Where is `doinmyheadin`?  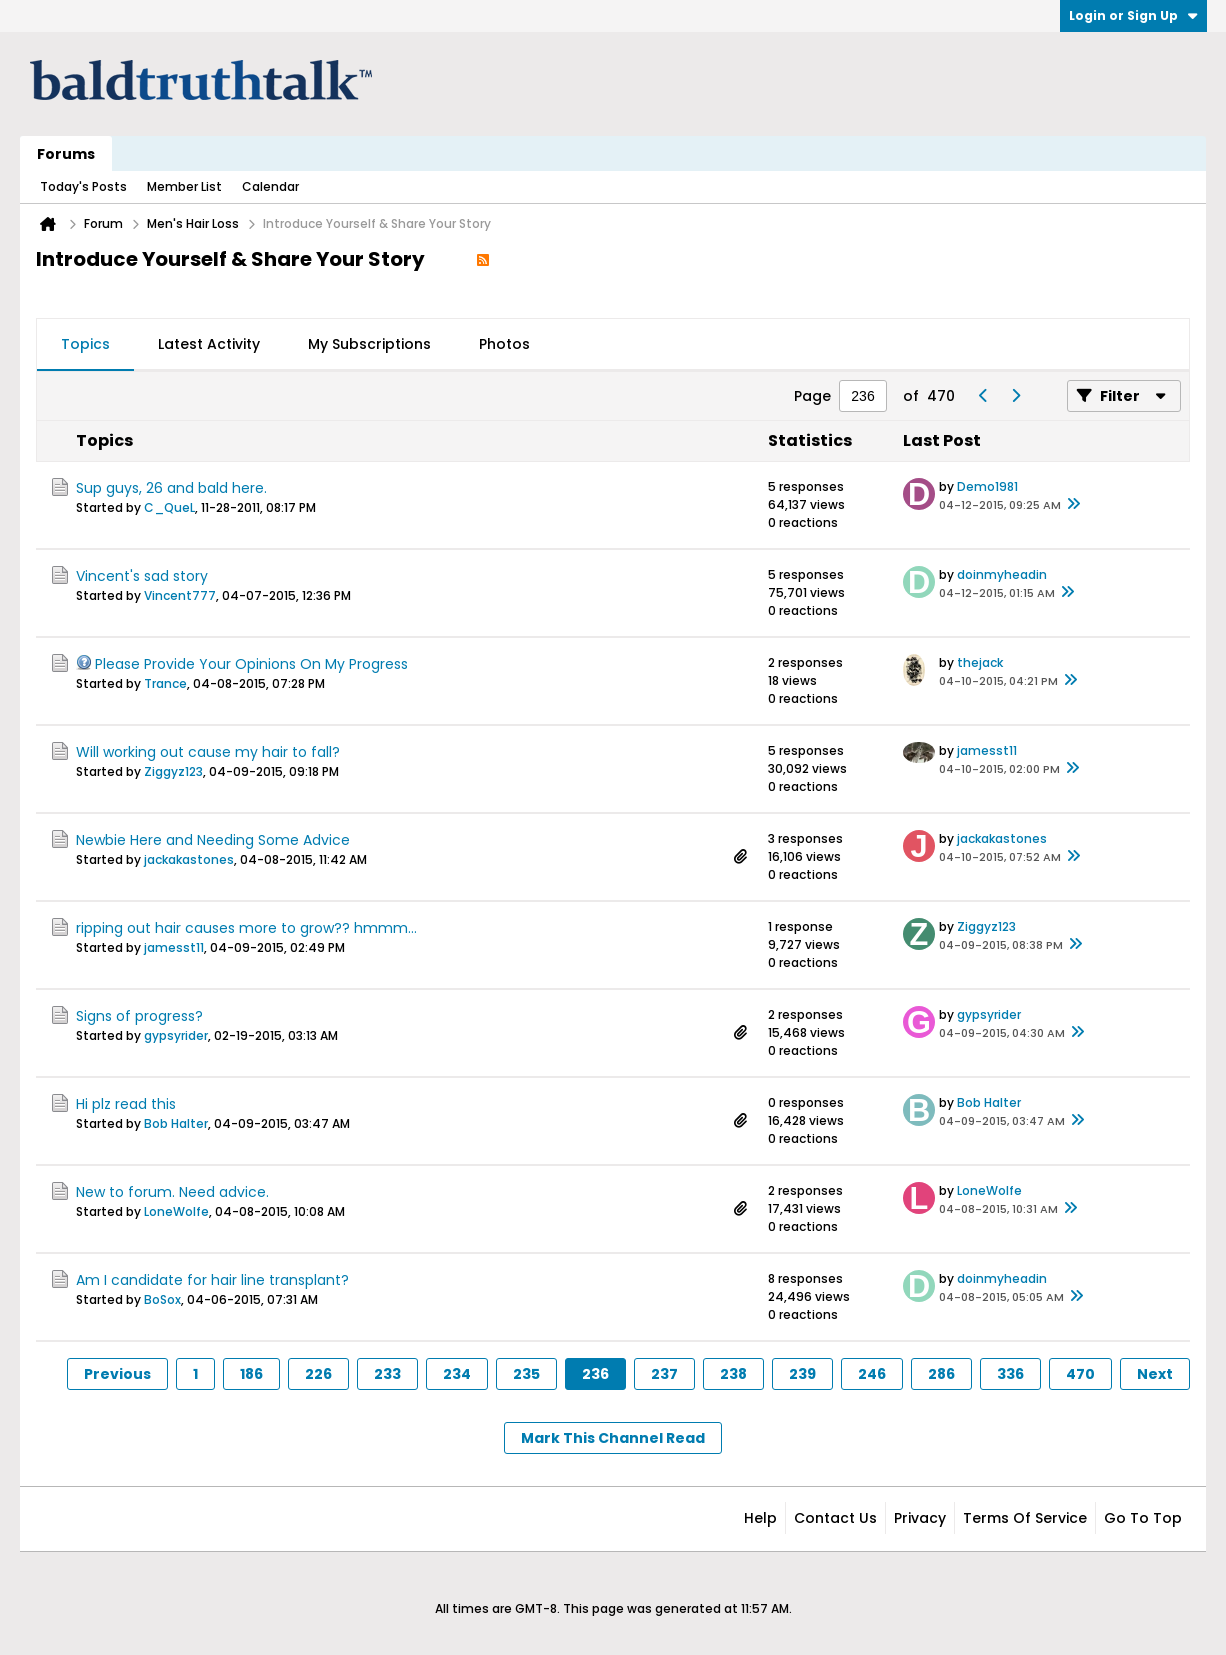 doinmyheadin is located at coordinates (1002, 574).